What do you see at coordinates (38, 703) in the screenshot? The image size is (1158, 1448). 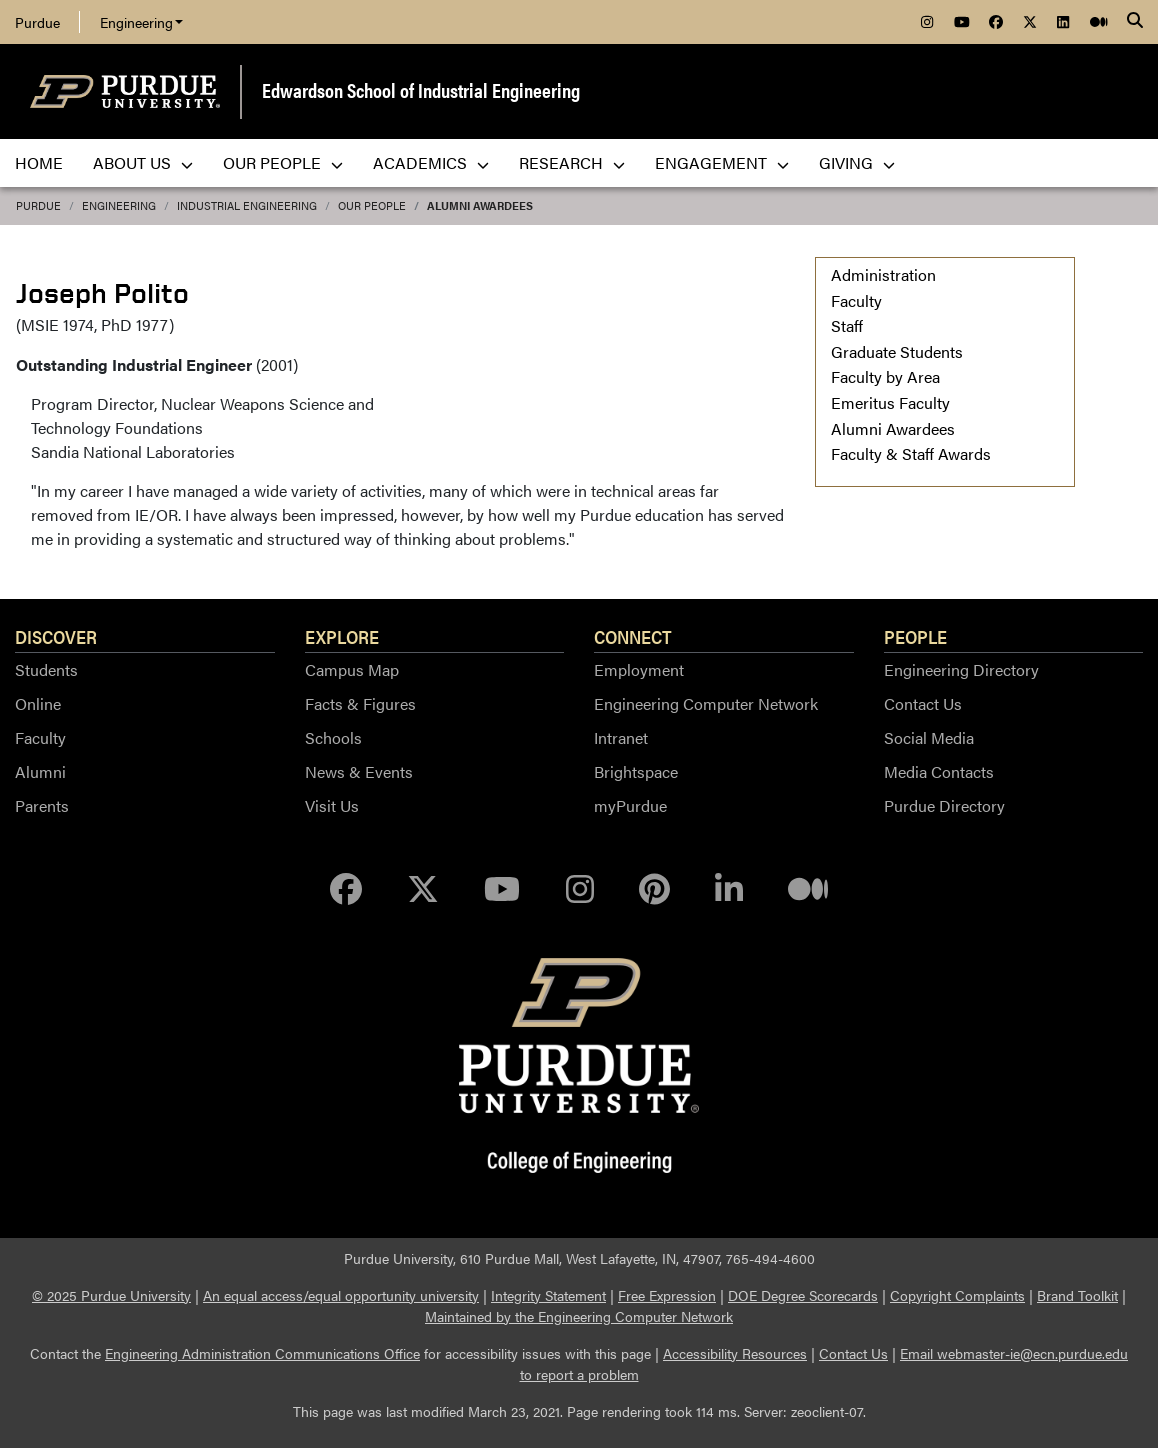 I see `Online` at bounding box center [38, 703].